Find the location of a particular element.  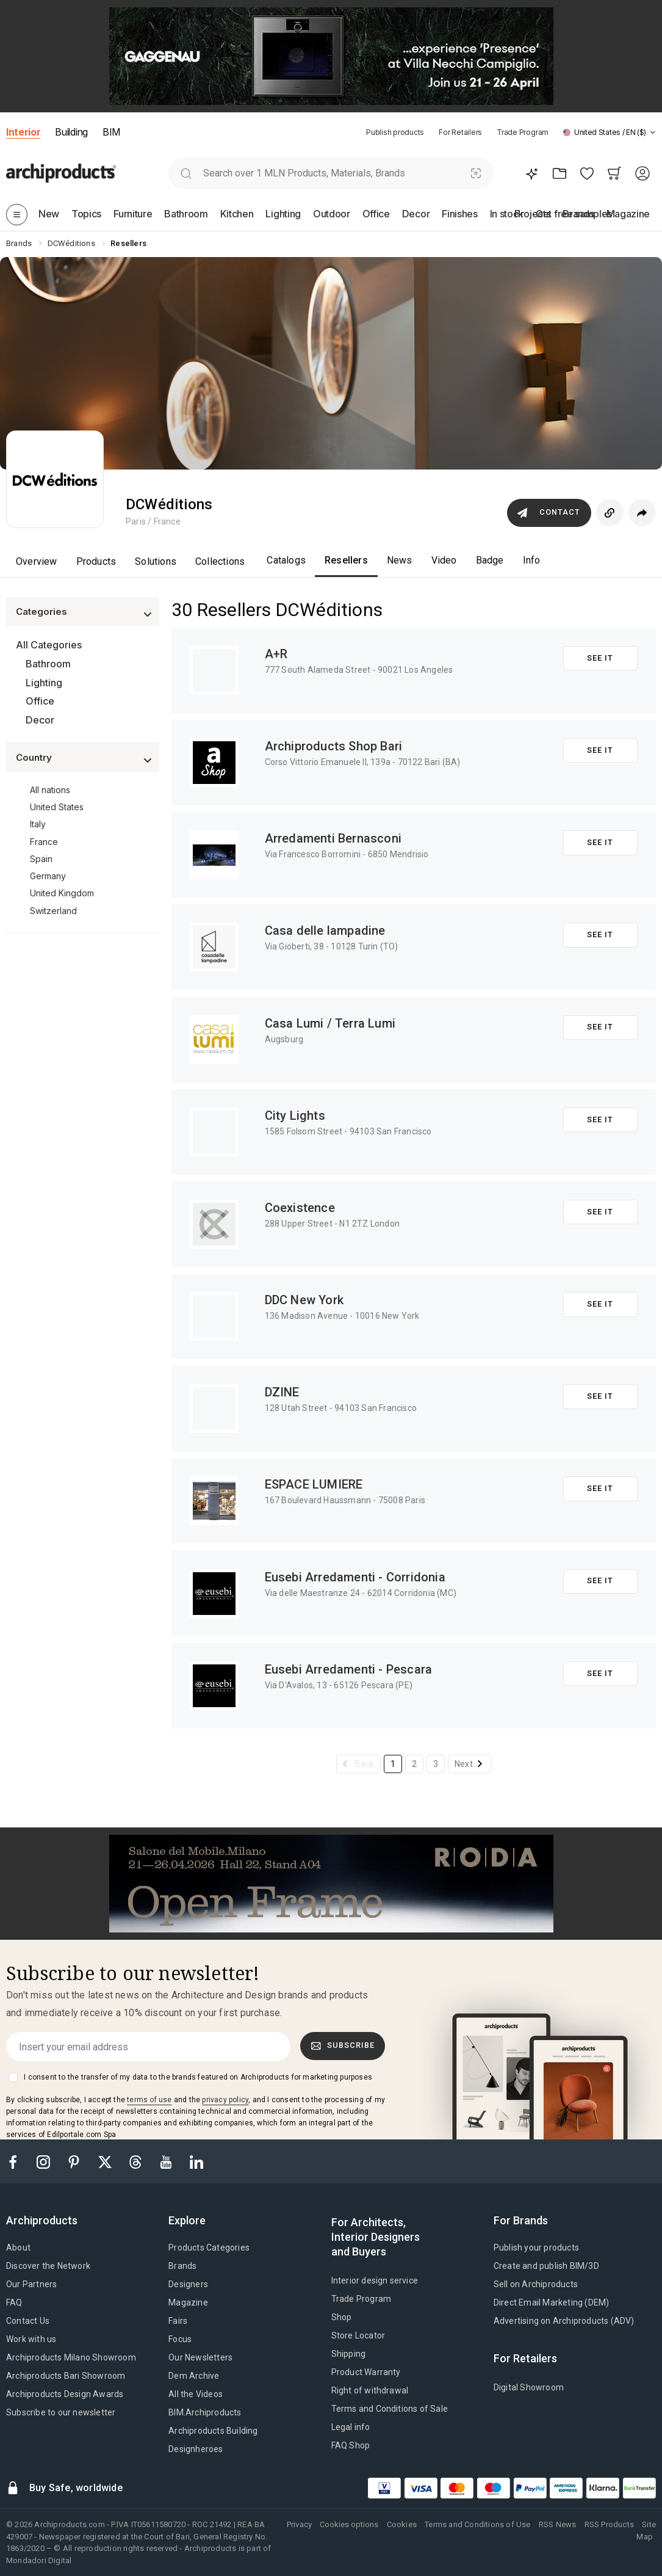

terms of use is located at coordinates (149, 2099).